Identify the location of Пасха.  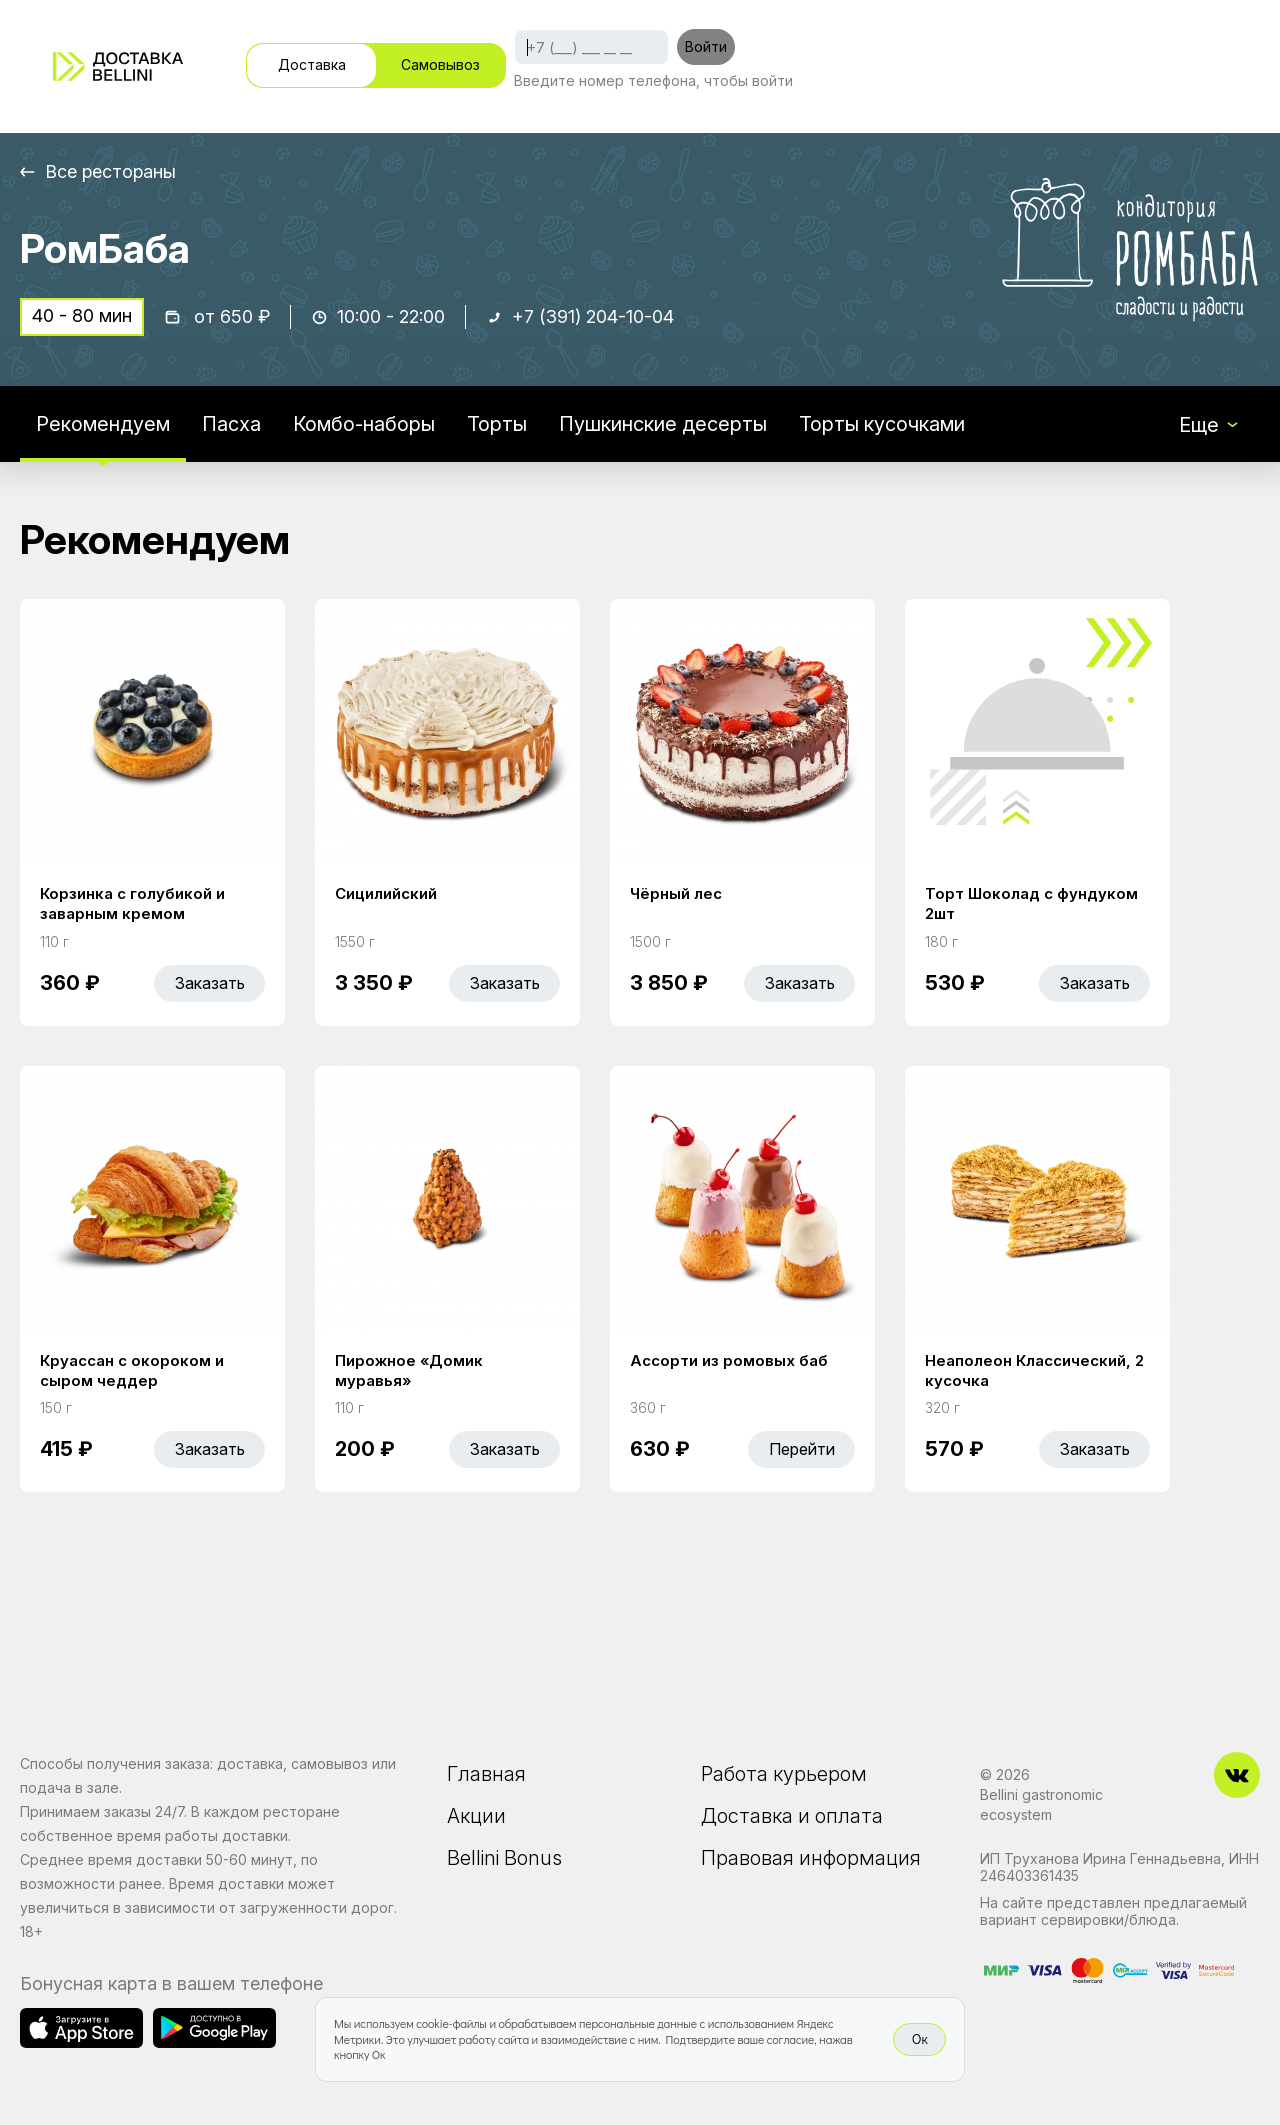
(231, 424).